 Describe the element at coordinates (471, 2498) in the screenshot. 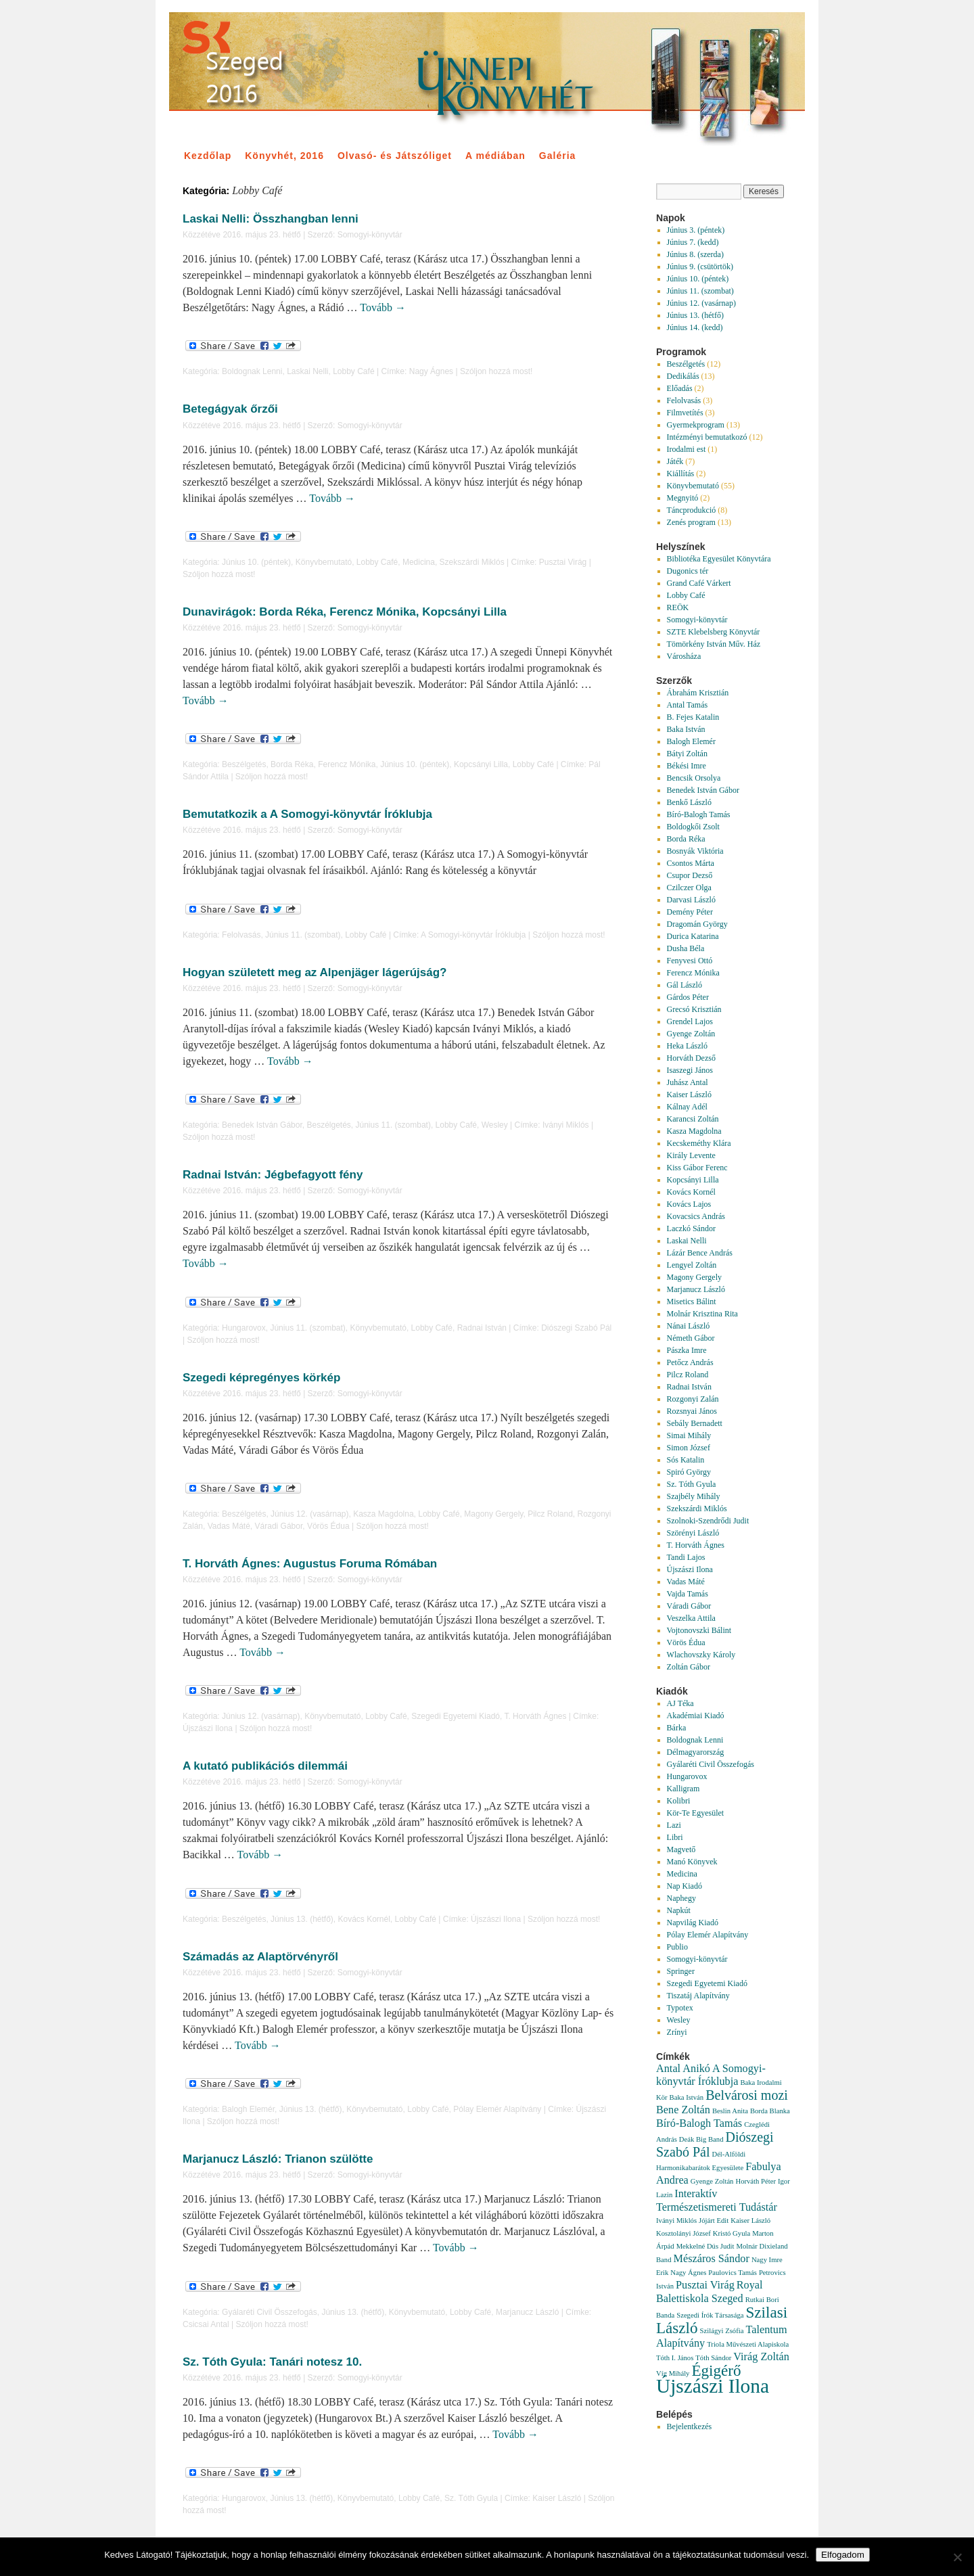

I see `Sz. Tóth Gyula` at that location.